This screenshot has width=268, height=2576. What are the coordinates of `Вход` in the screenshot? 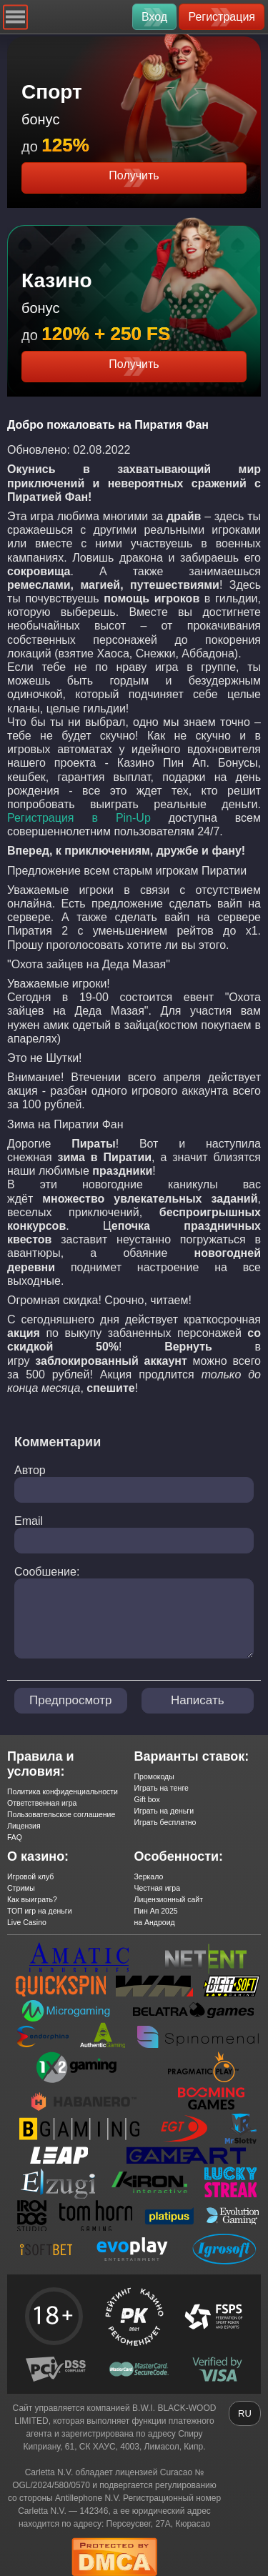 It's located at (154, 17).